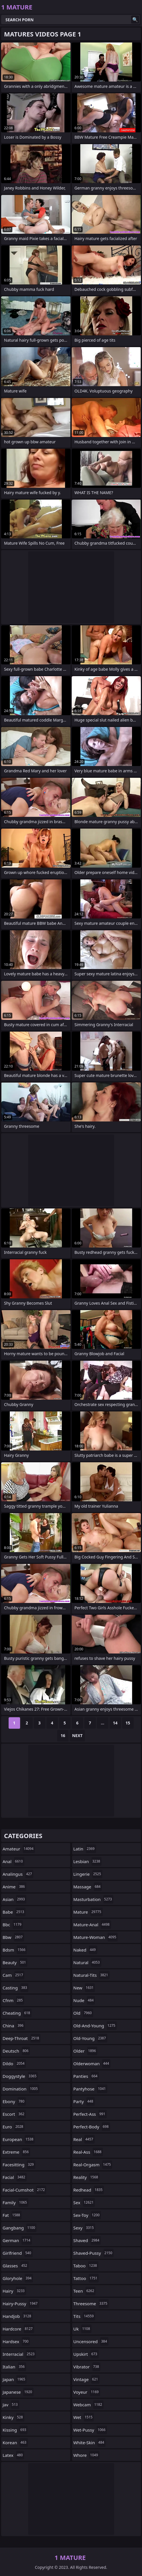  Describe the element at coordinates (21, 2088) in the screenshot. I see `domination` at that location.